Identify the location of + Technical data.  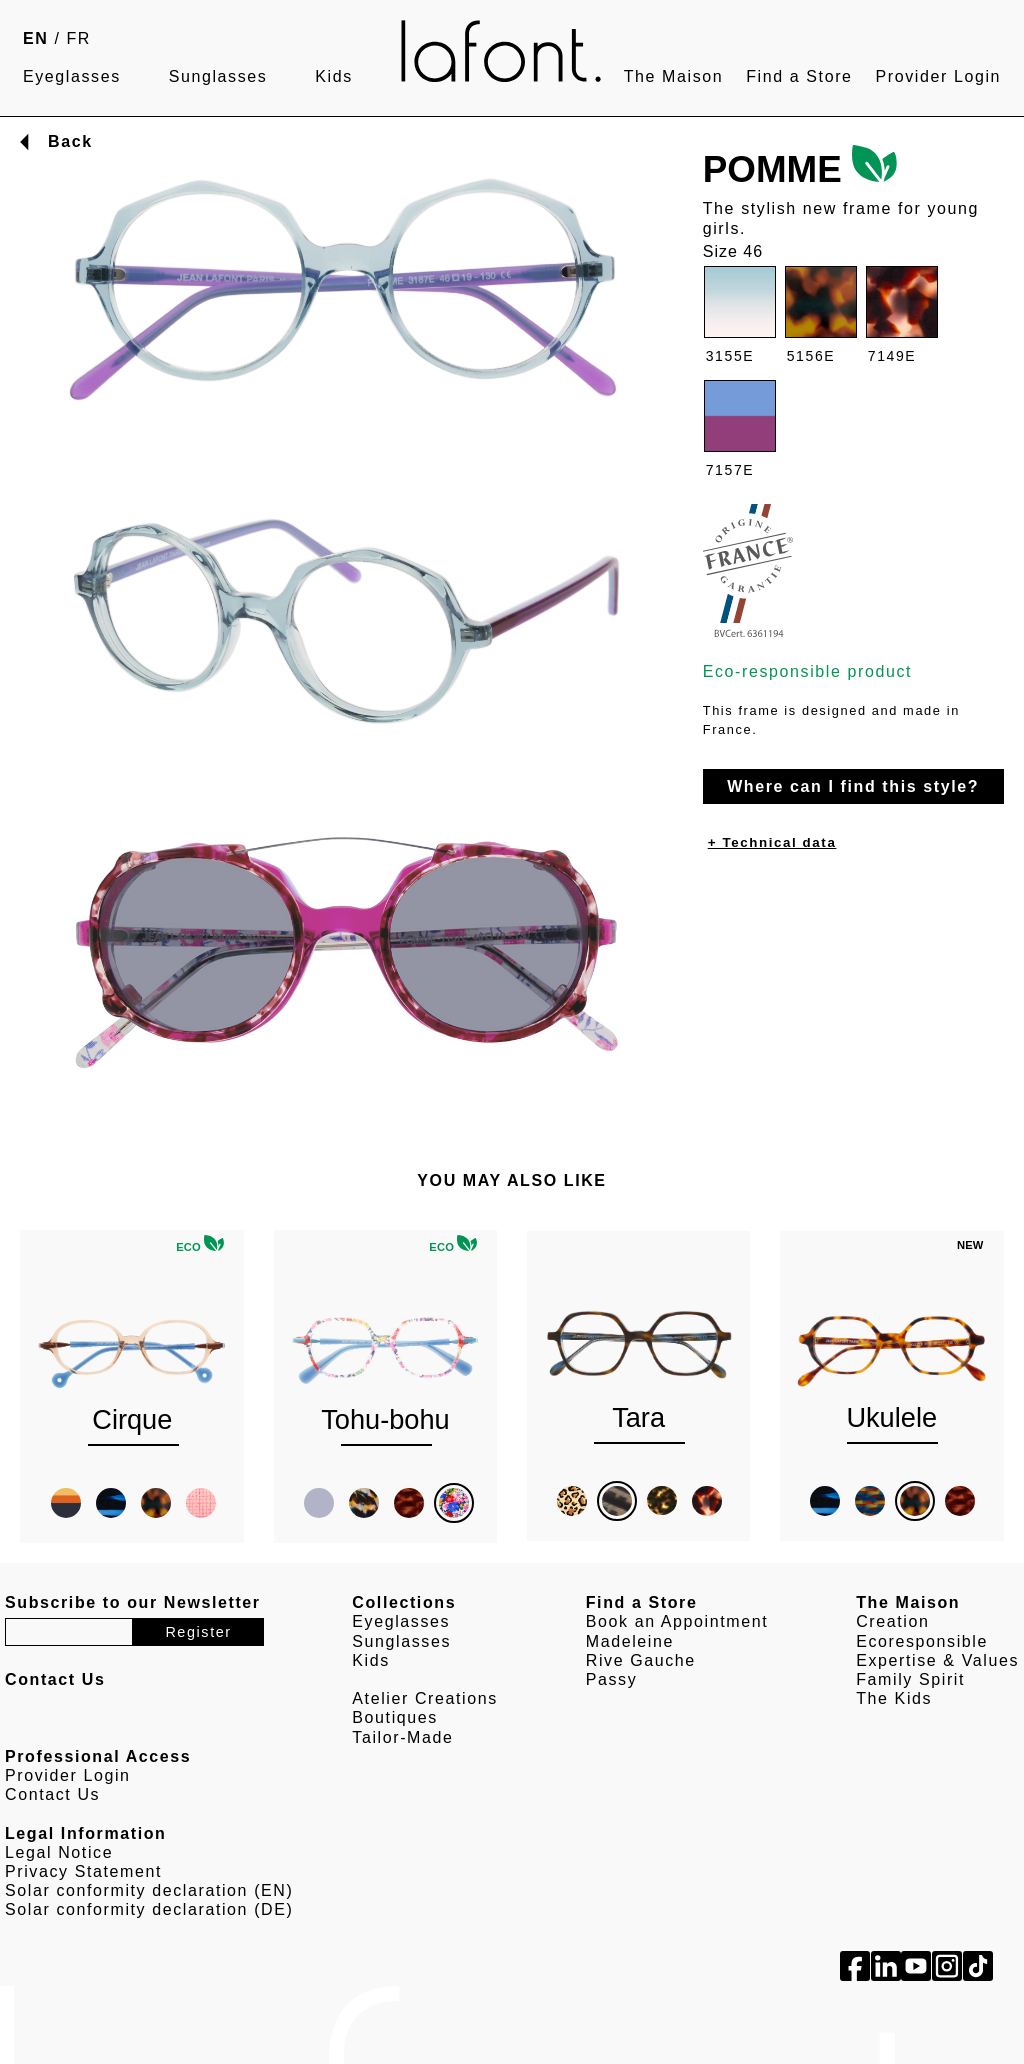
(772, 842).